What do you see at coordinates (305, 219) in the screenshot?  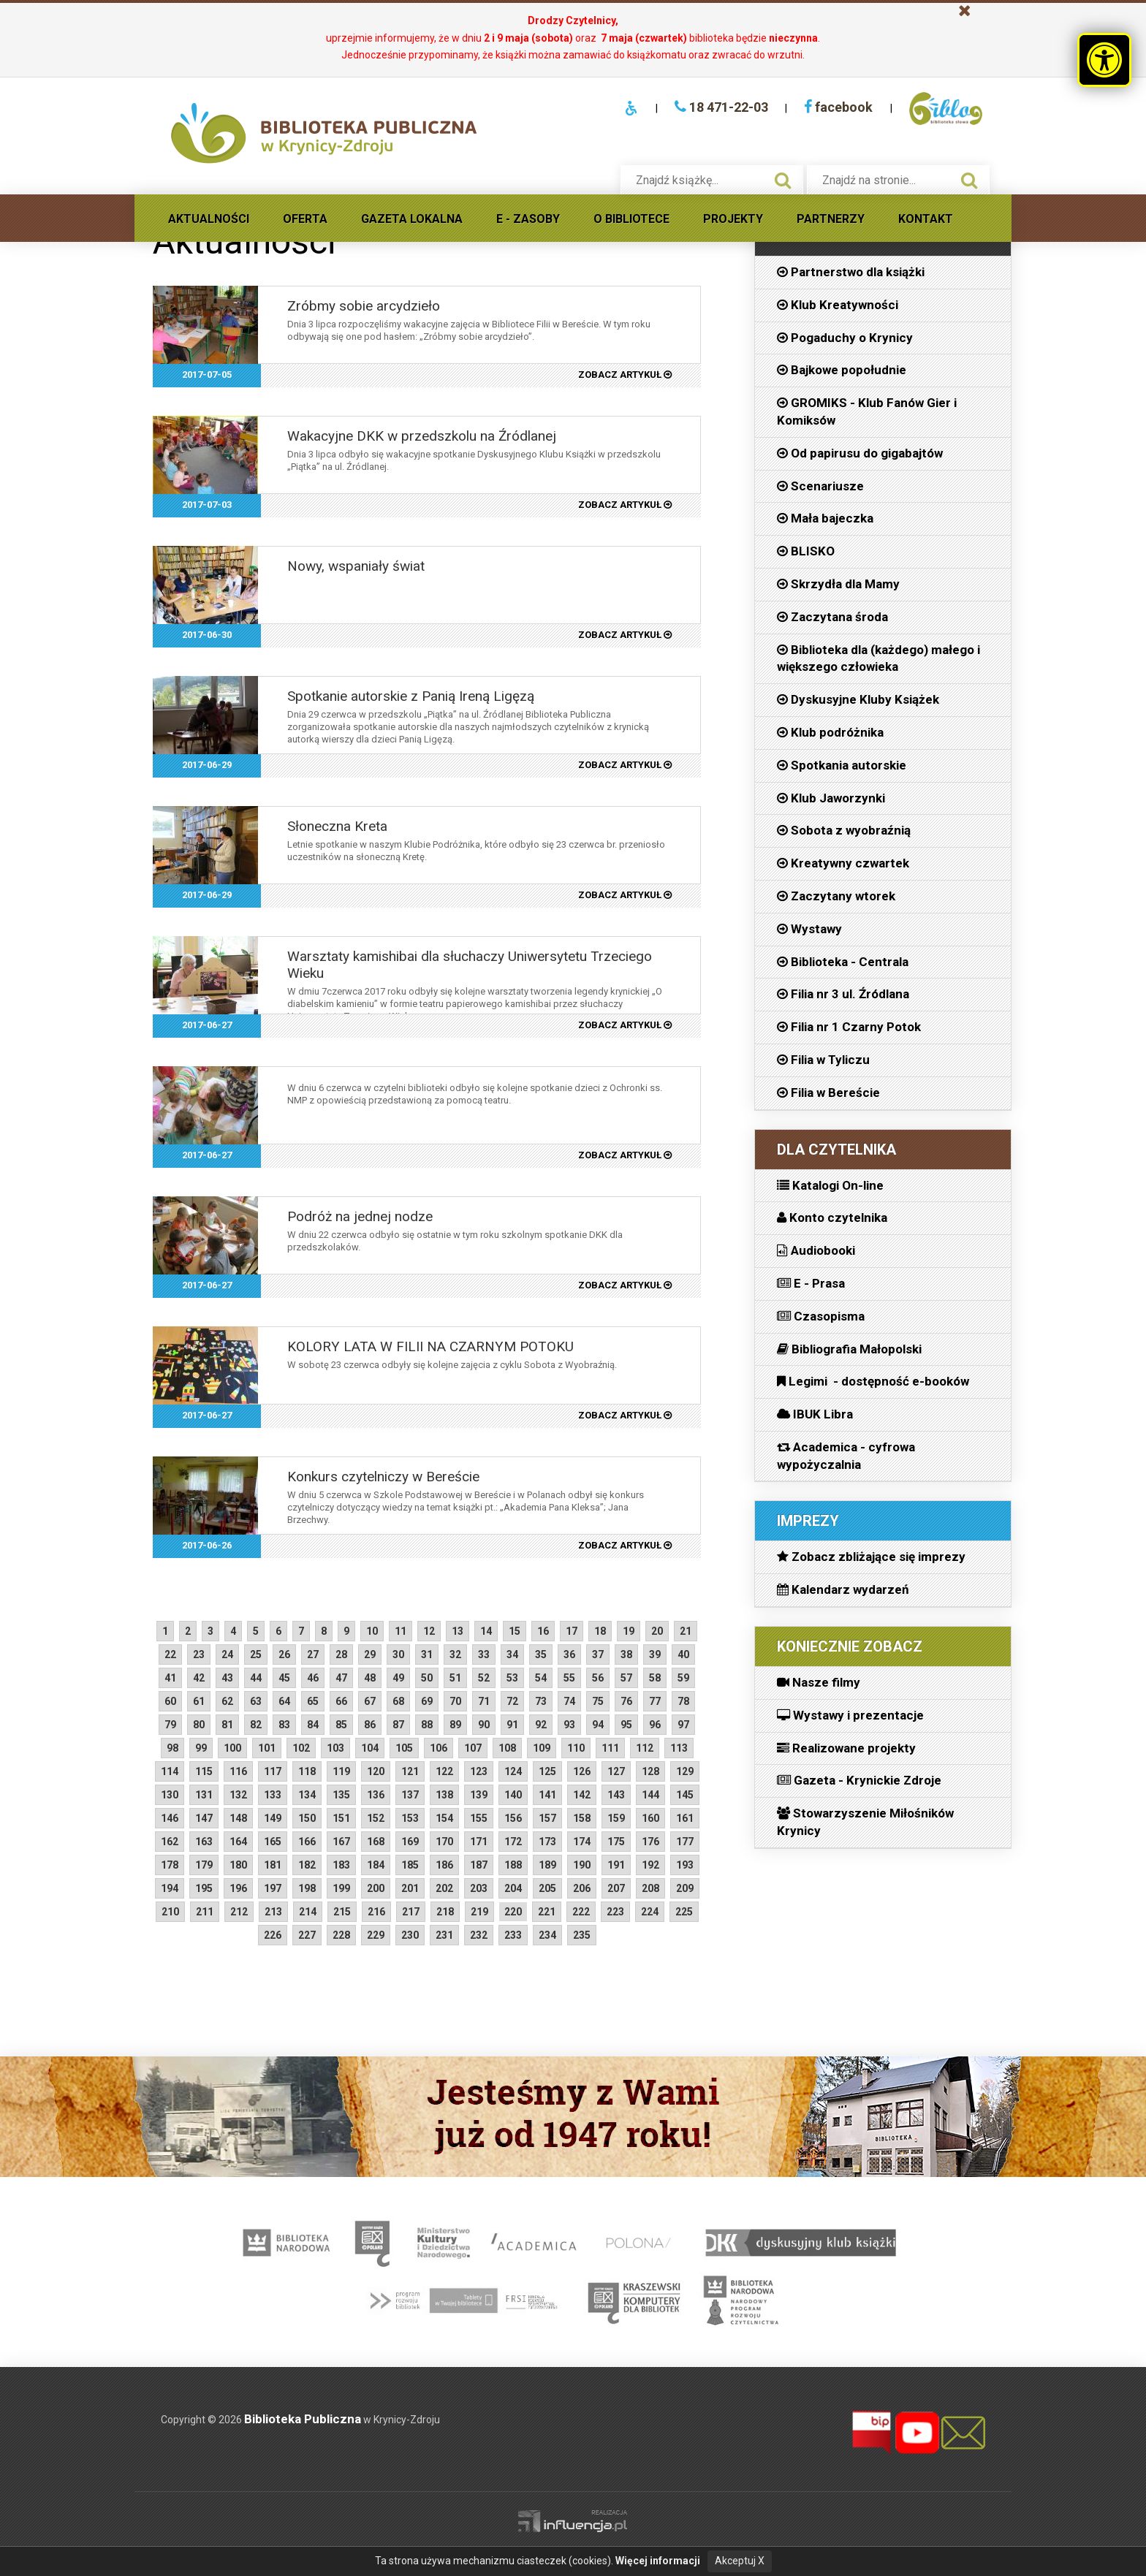 I see `Oferta` at bounding box center [305, 219].